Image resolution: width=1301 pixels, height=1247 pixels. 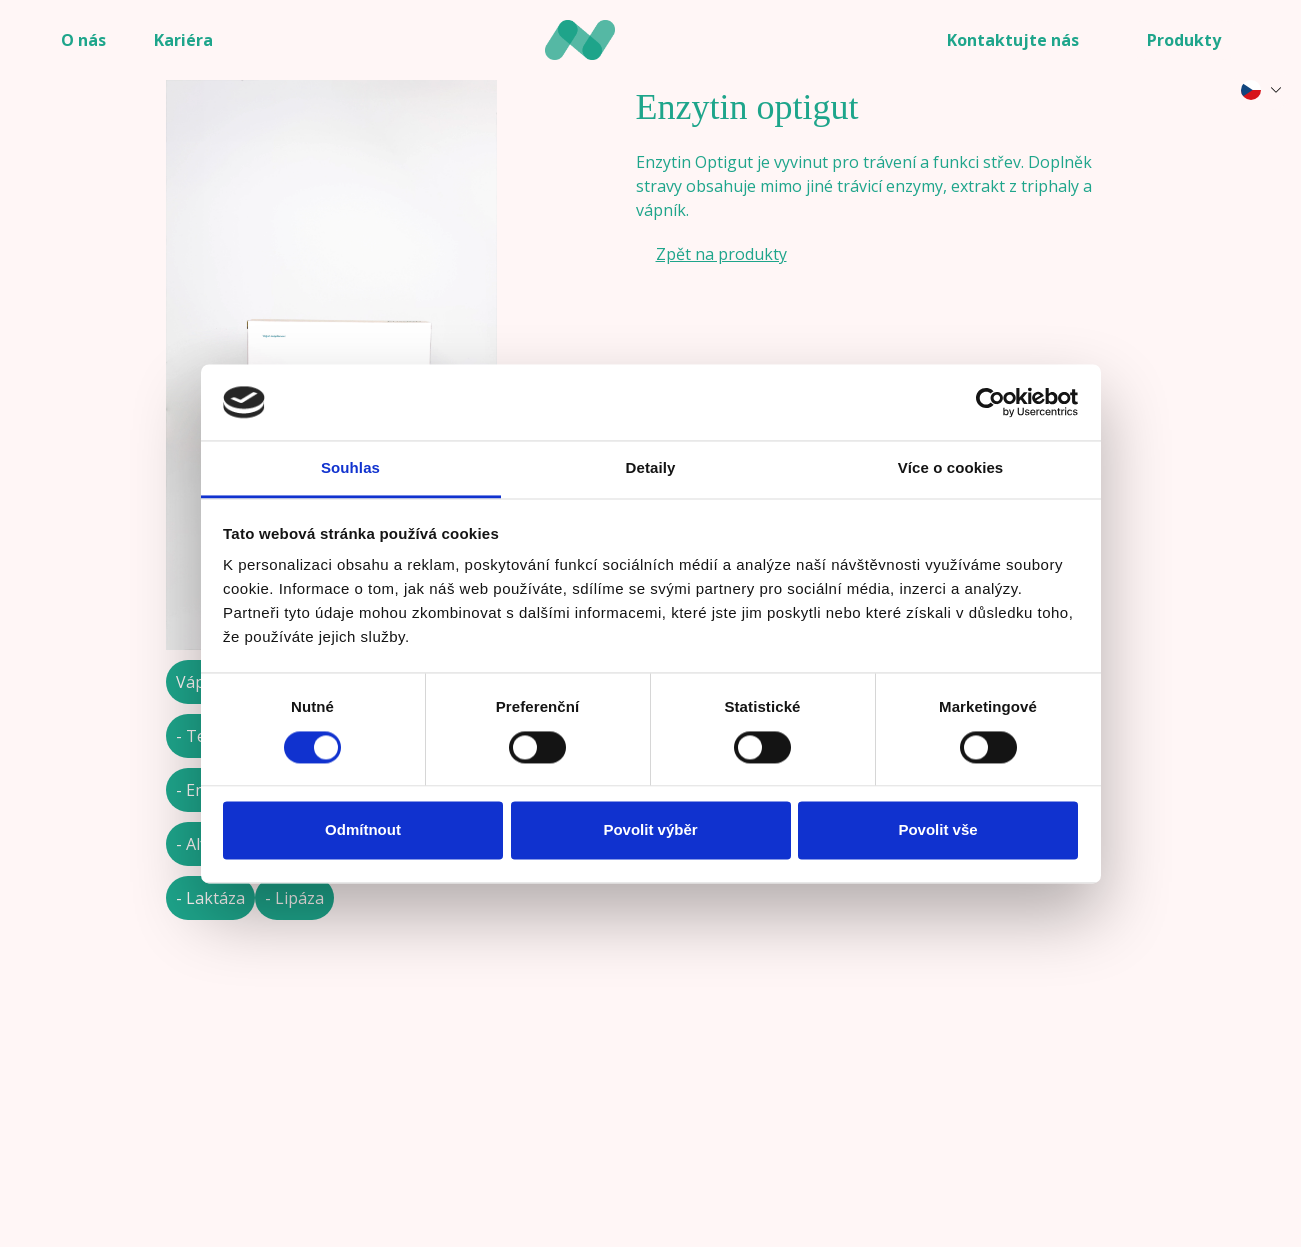 I want to click on Kariéra, so click(x=183, y=40).